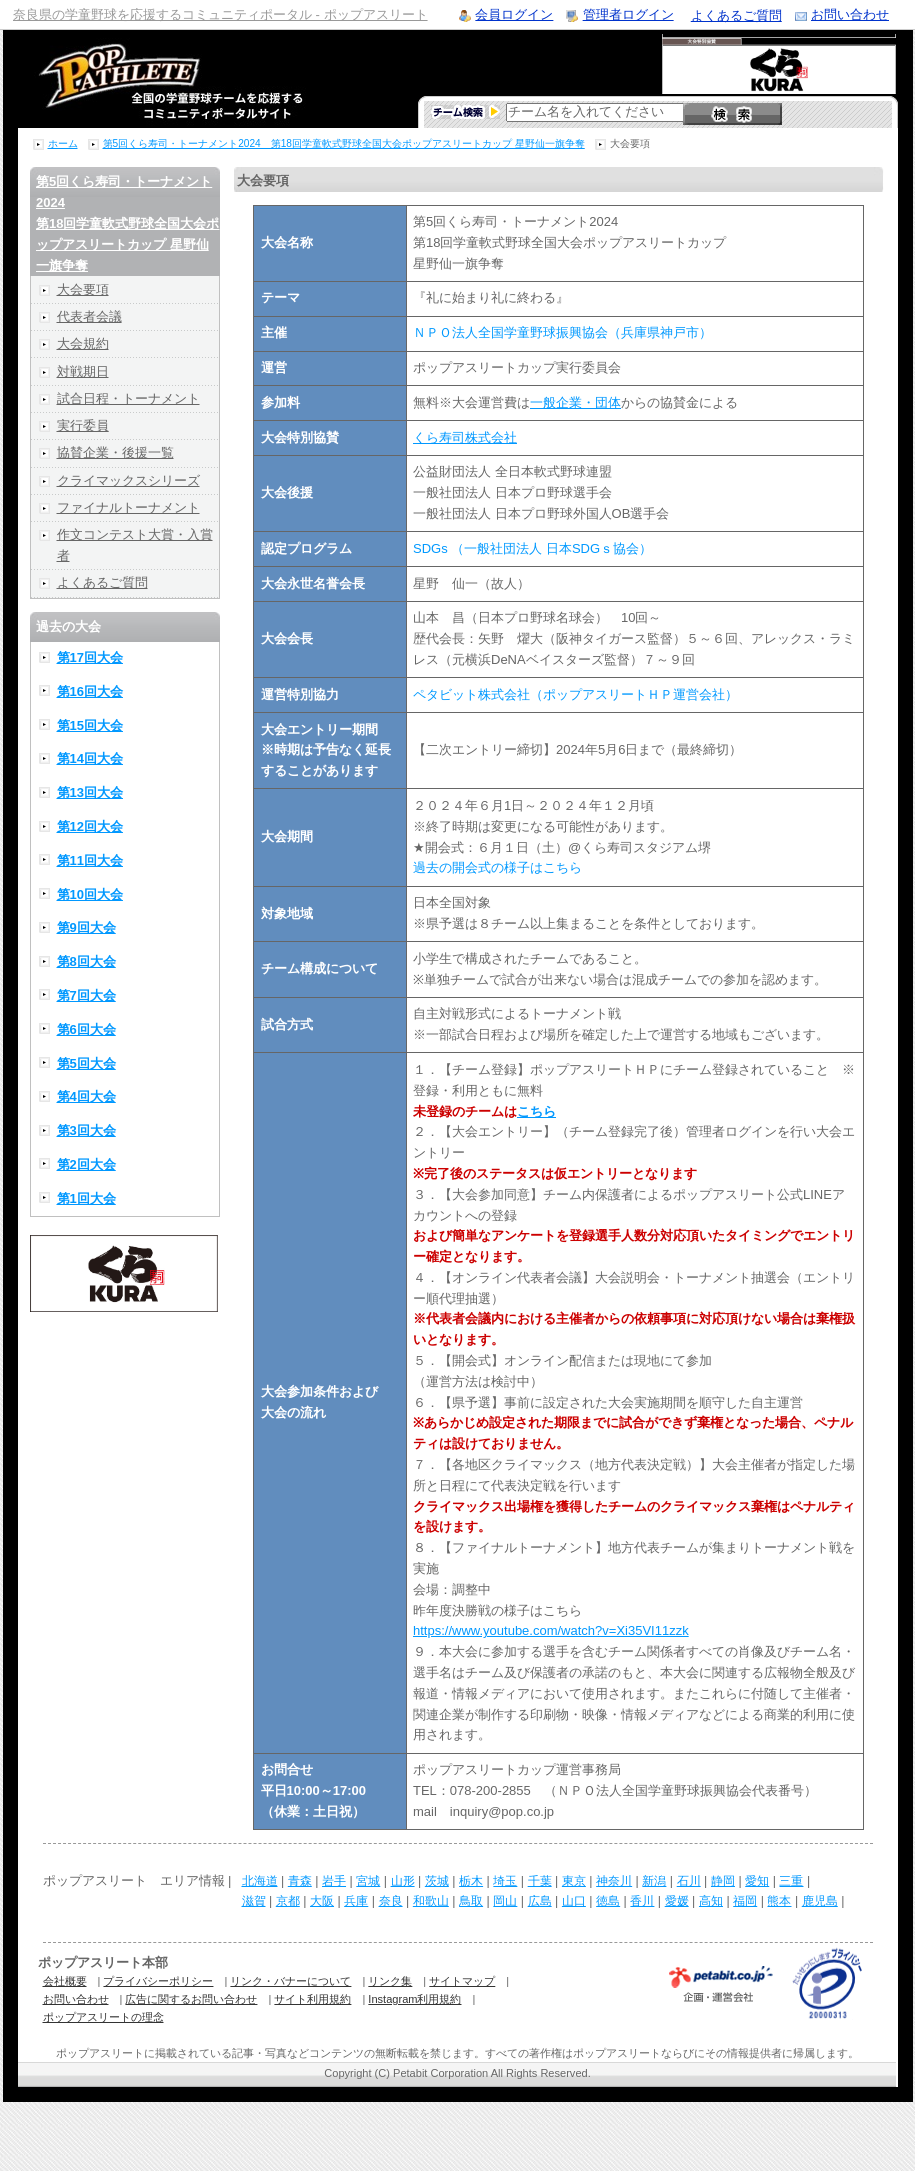 This screenshot has width=915, height=2171. What do you see at coordinates (86, 927) in the screenshot?
I see `第9回大会` at bounding box center [86, 927].